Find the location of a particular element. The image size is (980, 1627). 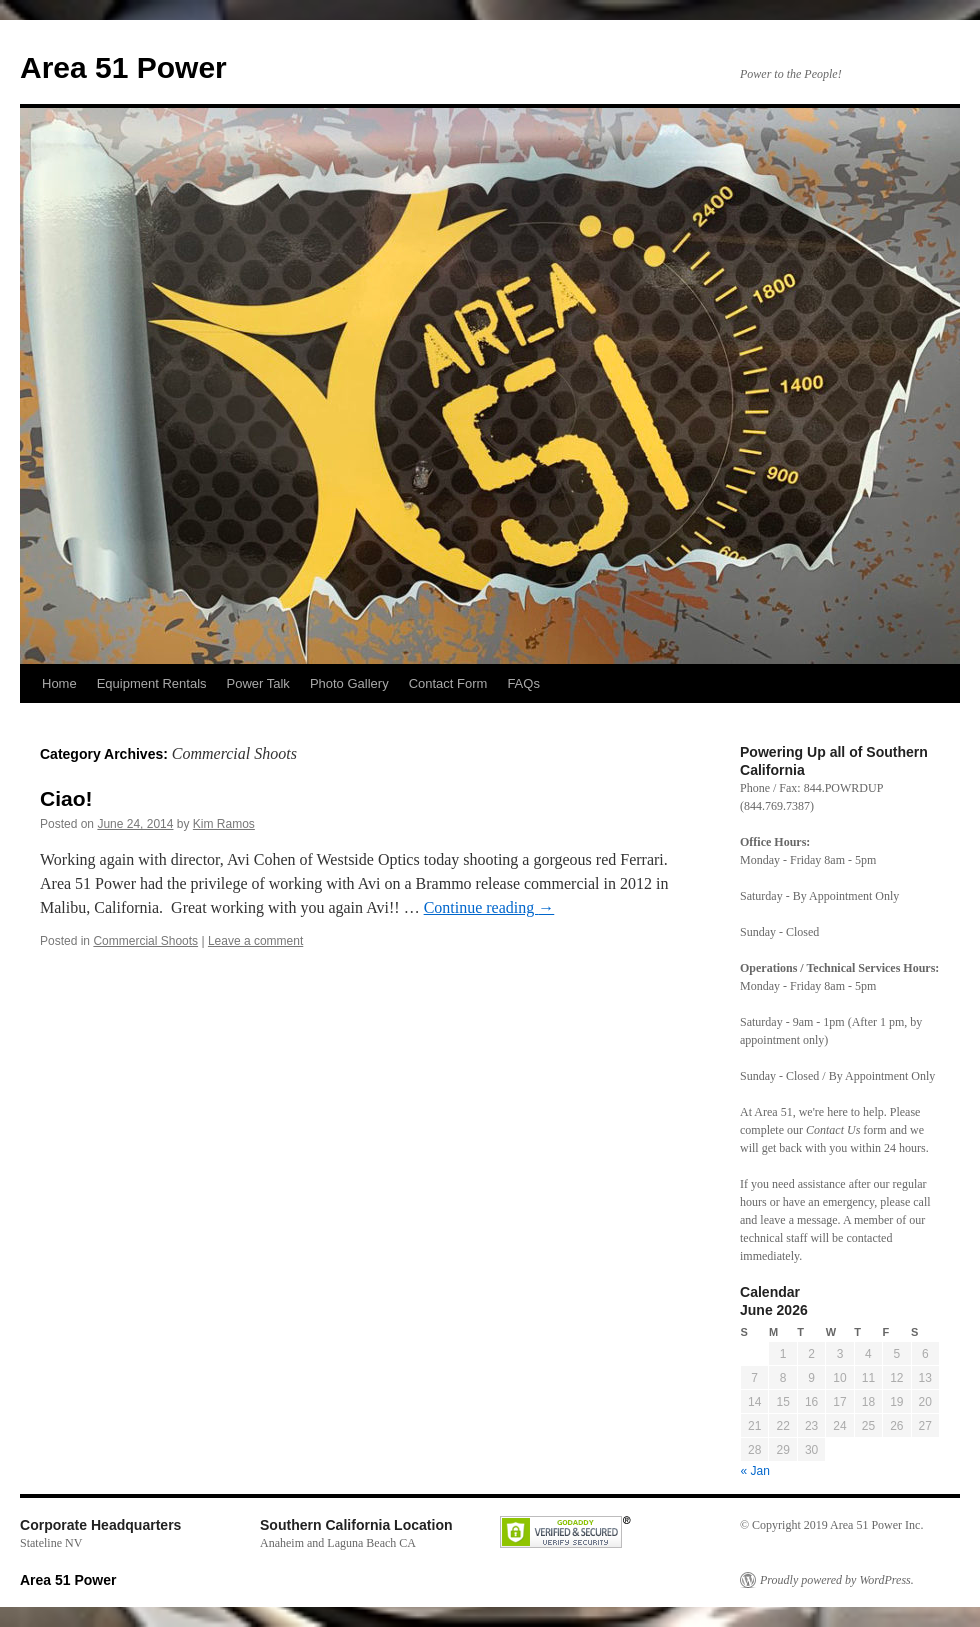

Photo Gallery is located at coordinates (349, 683).